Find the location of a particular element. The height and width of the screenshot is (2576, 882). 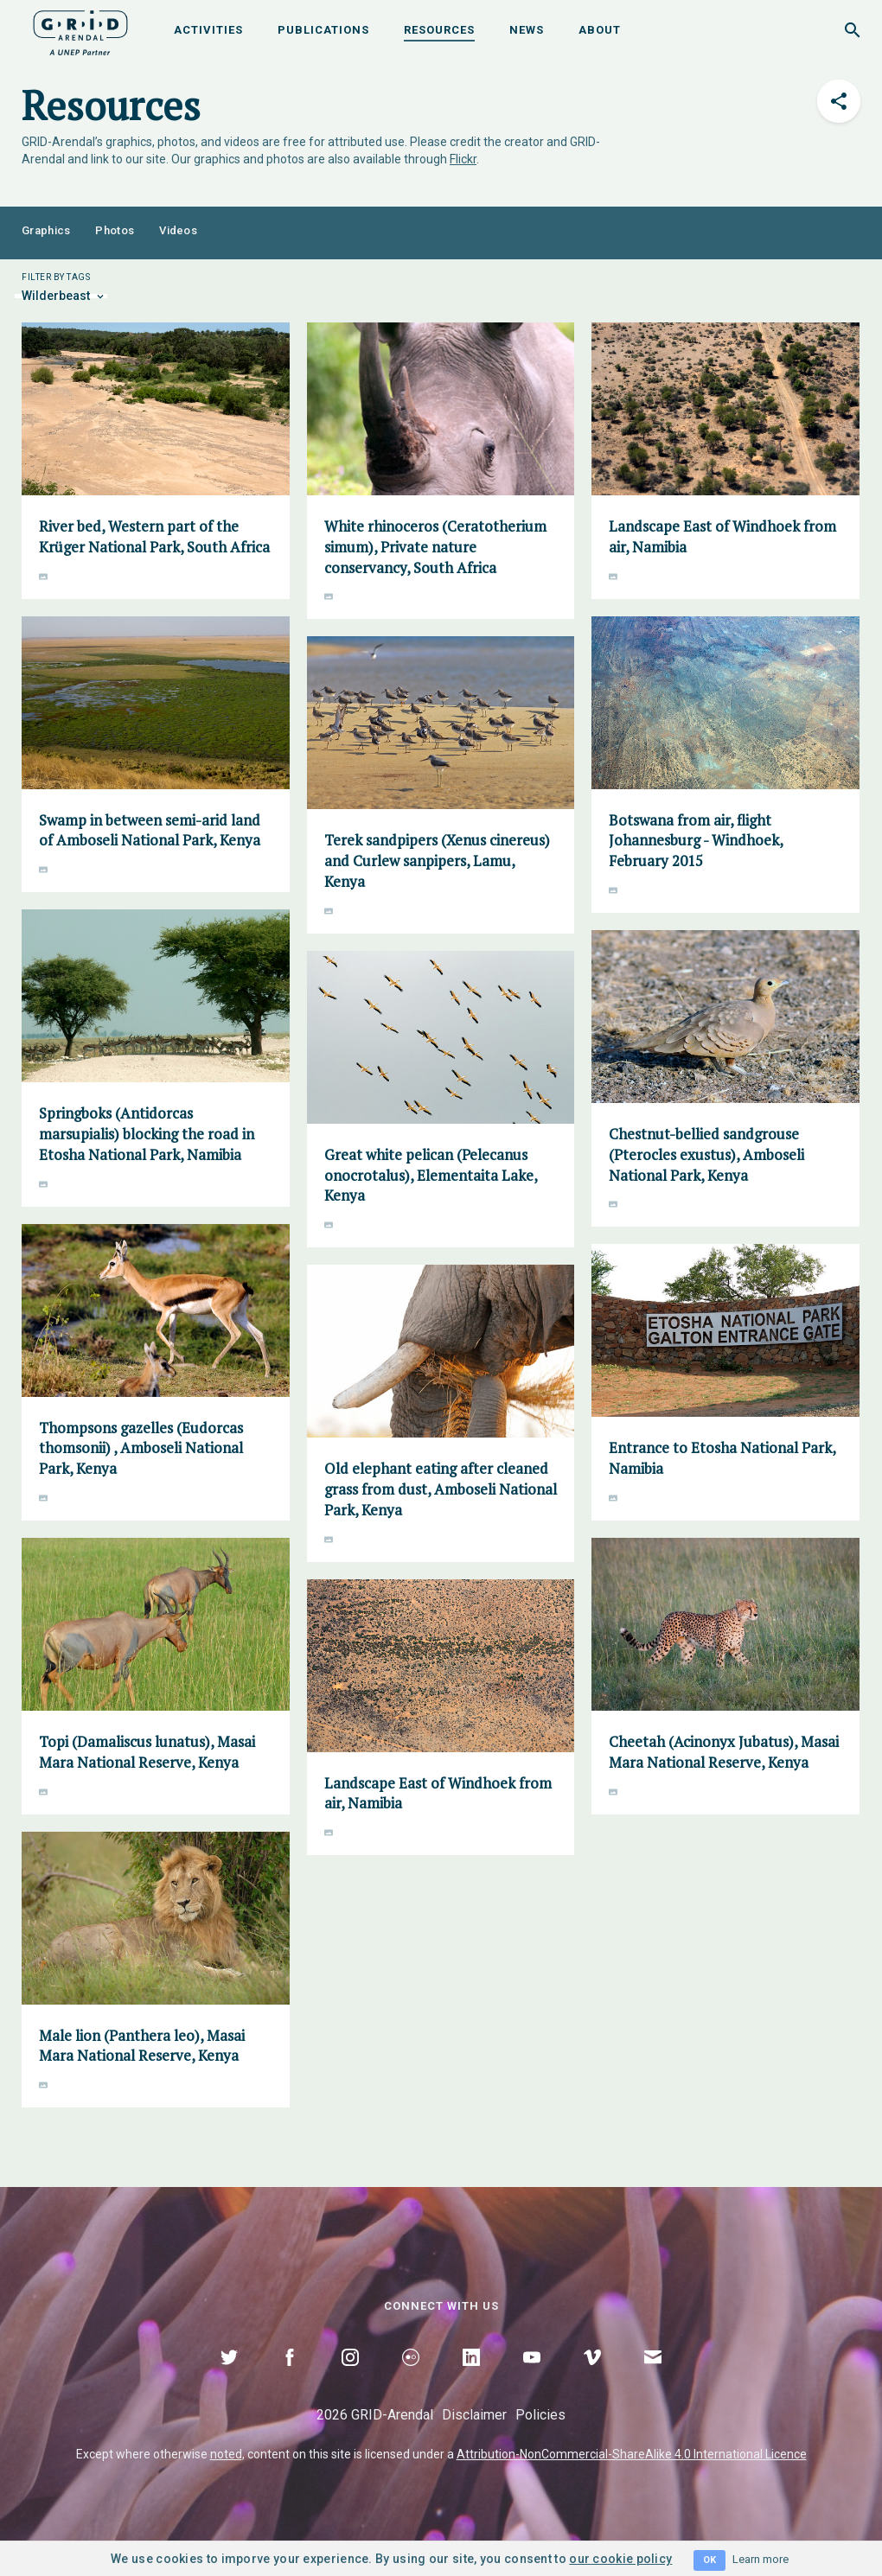

noted is located at coordinates (226, 2454).